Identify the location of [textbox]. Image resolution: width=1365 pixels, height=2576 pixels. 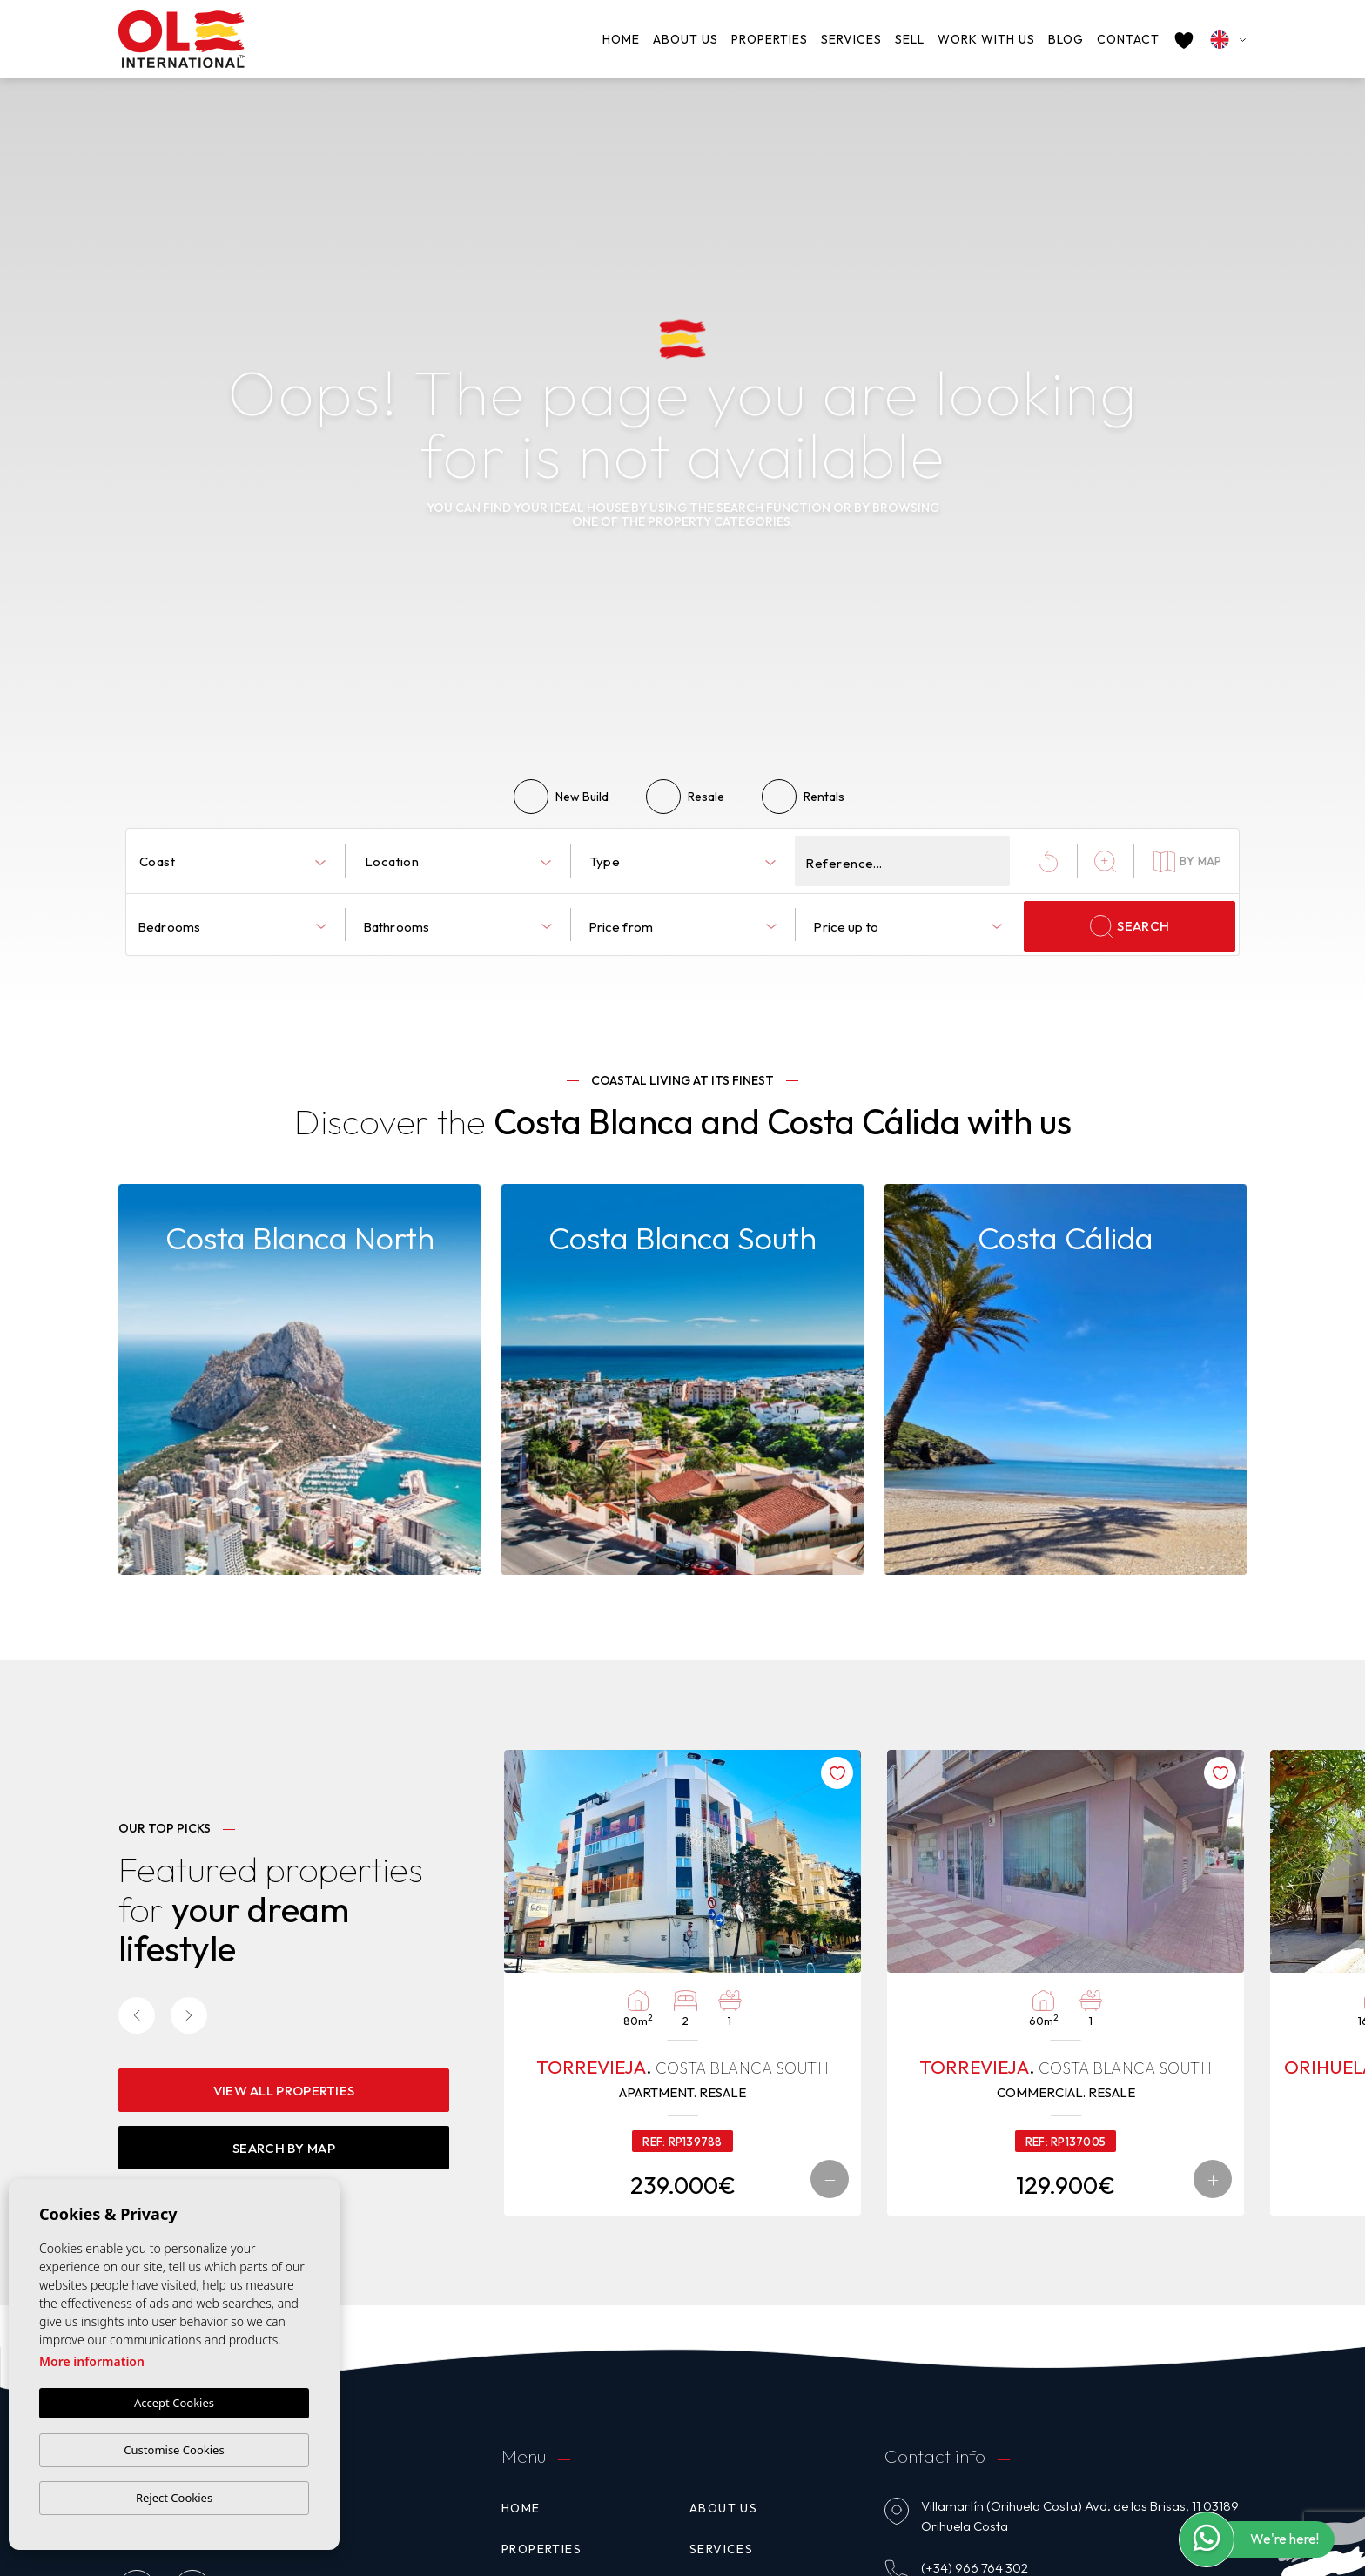
(236, 862).